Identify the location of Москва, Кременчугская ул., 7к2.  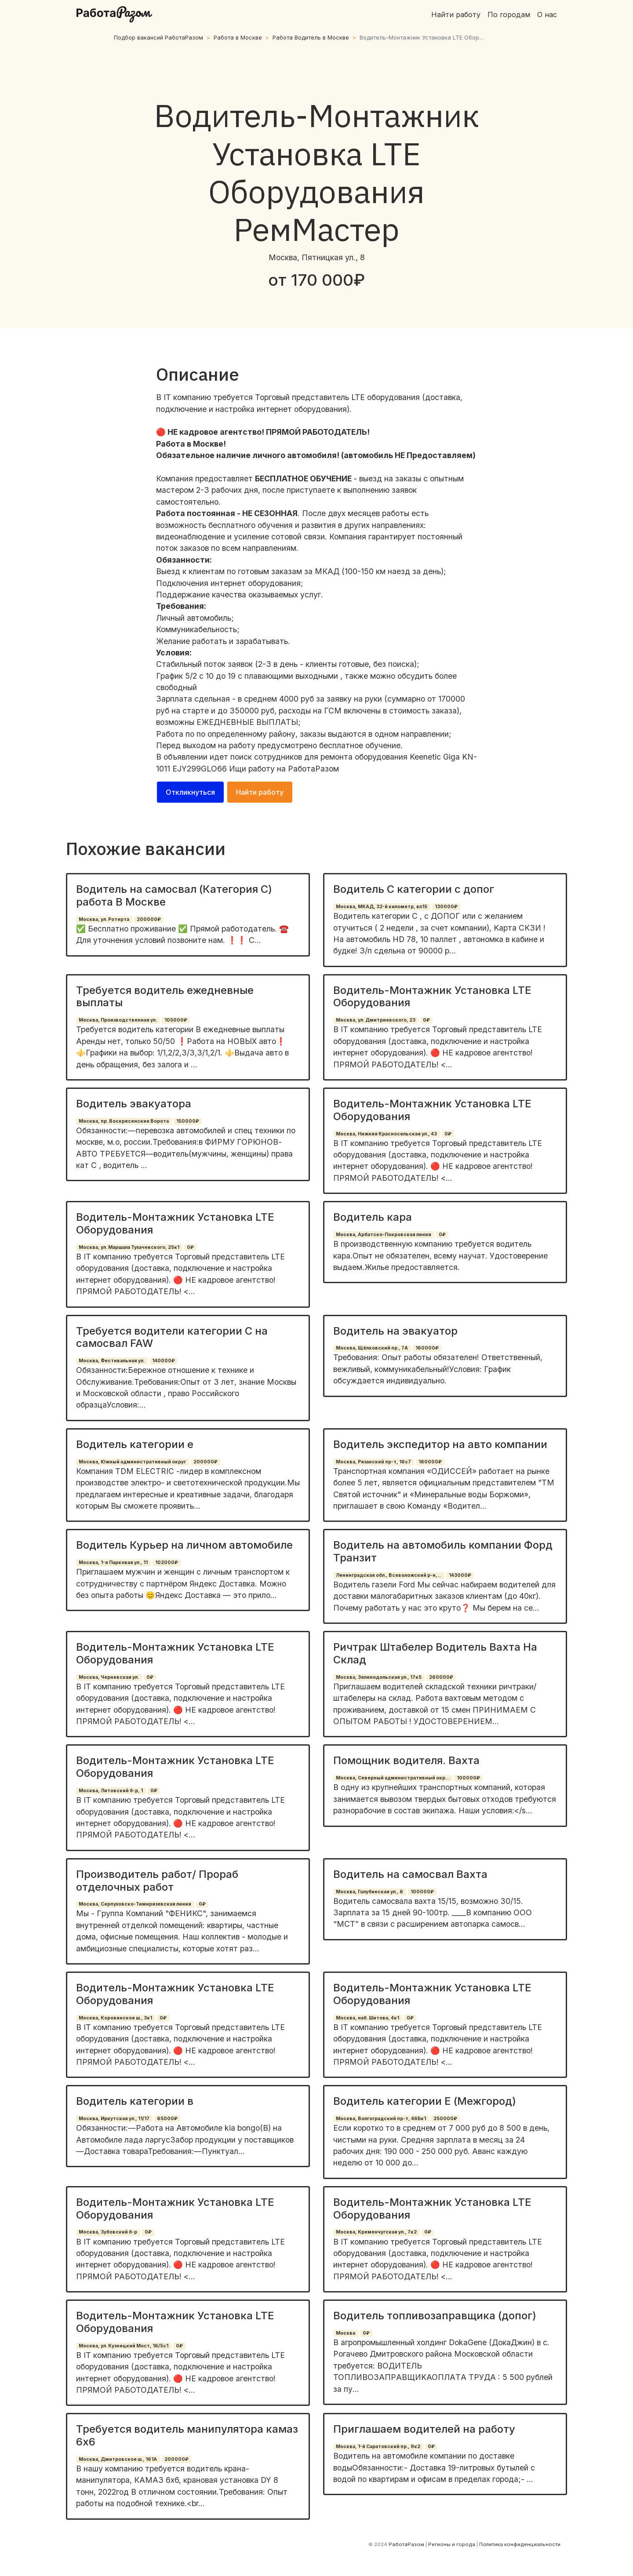
(376, 2232).